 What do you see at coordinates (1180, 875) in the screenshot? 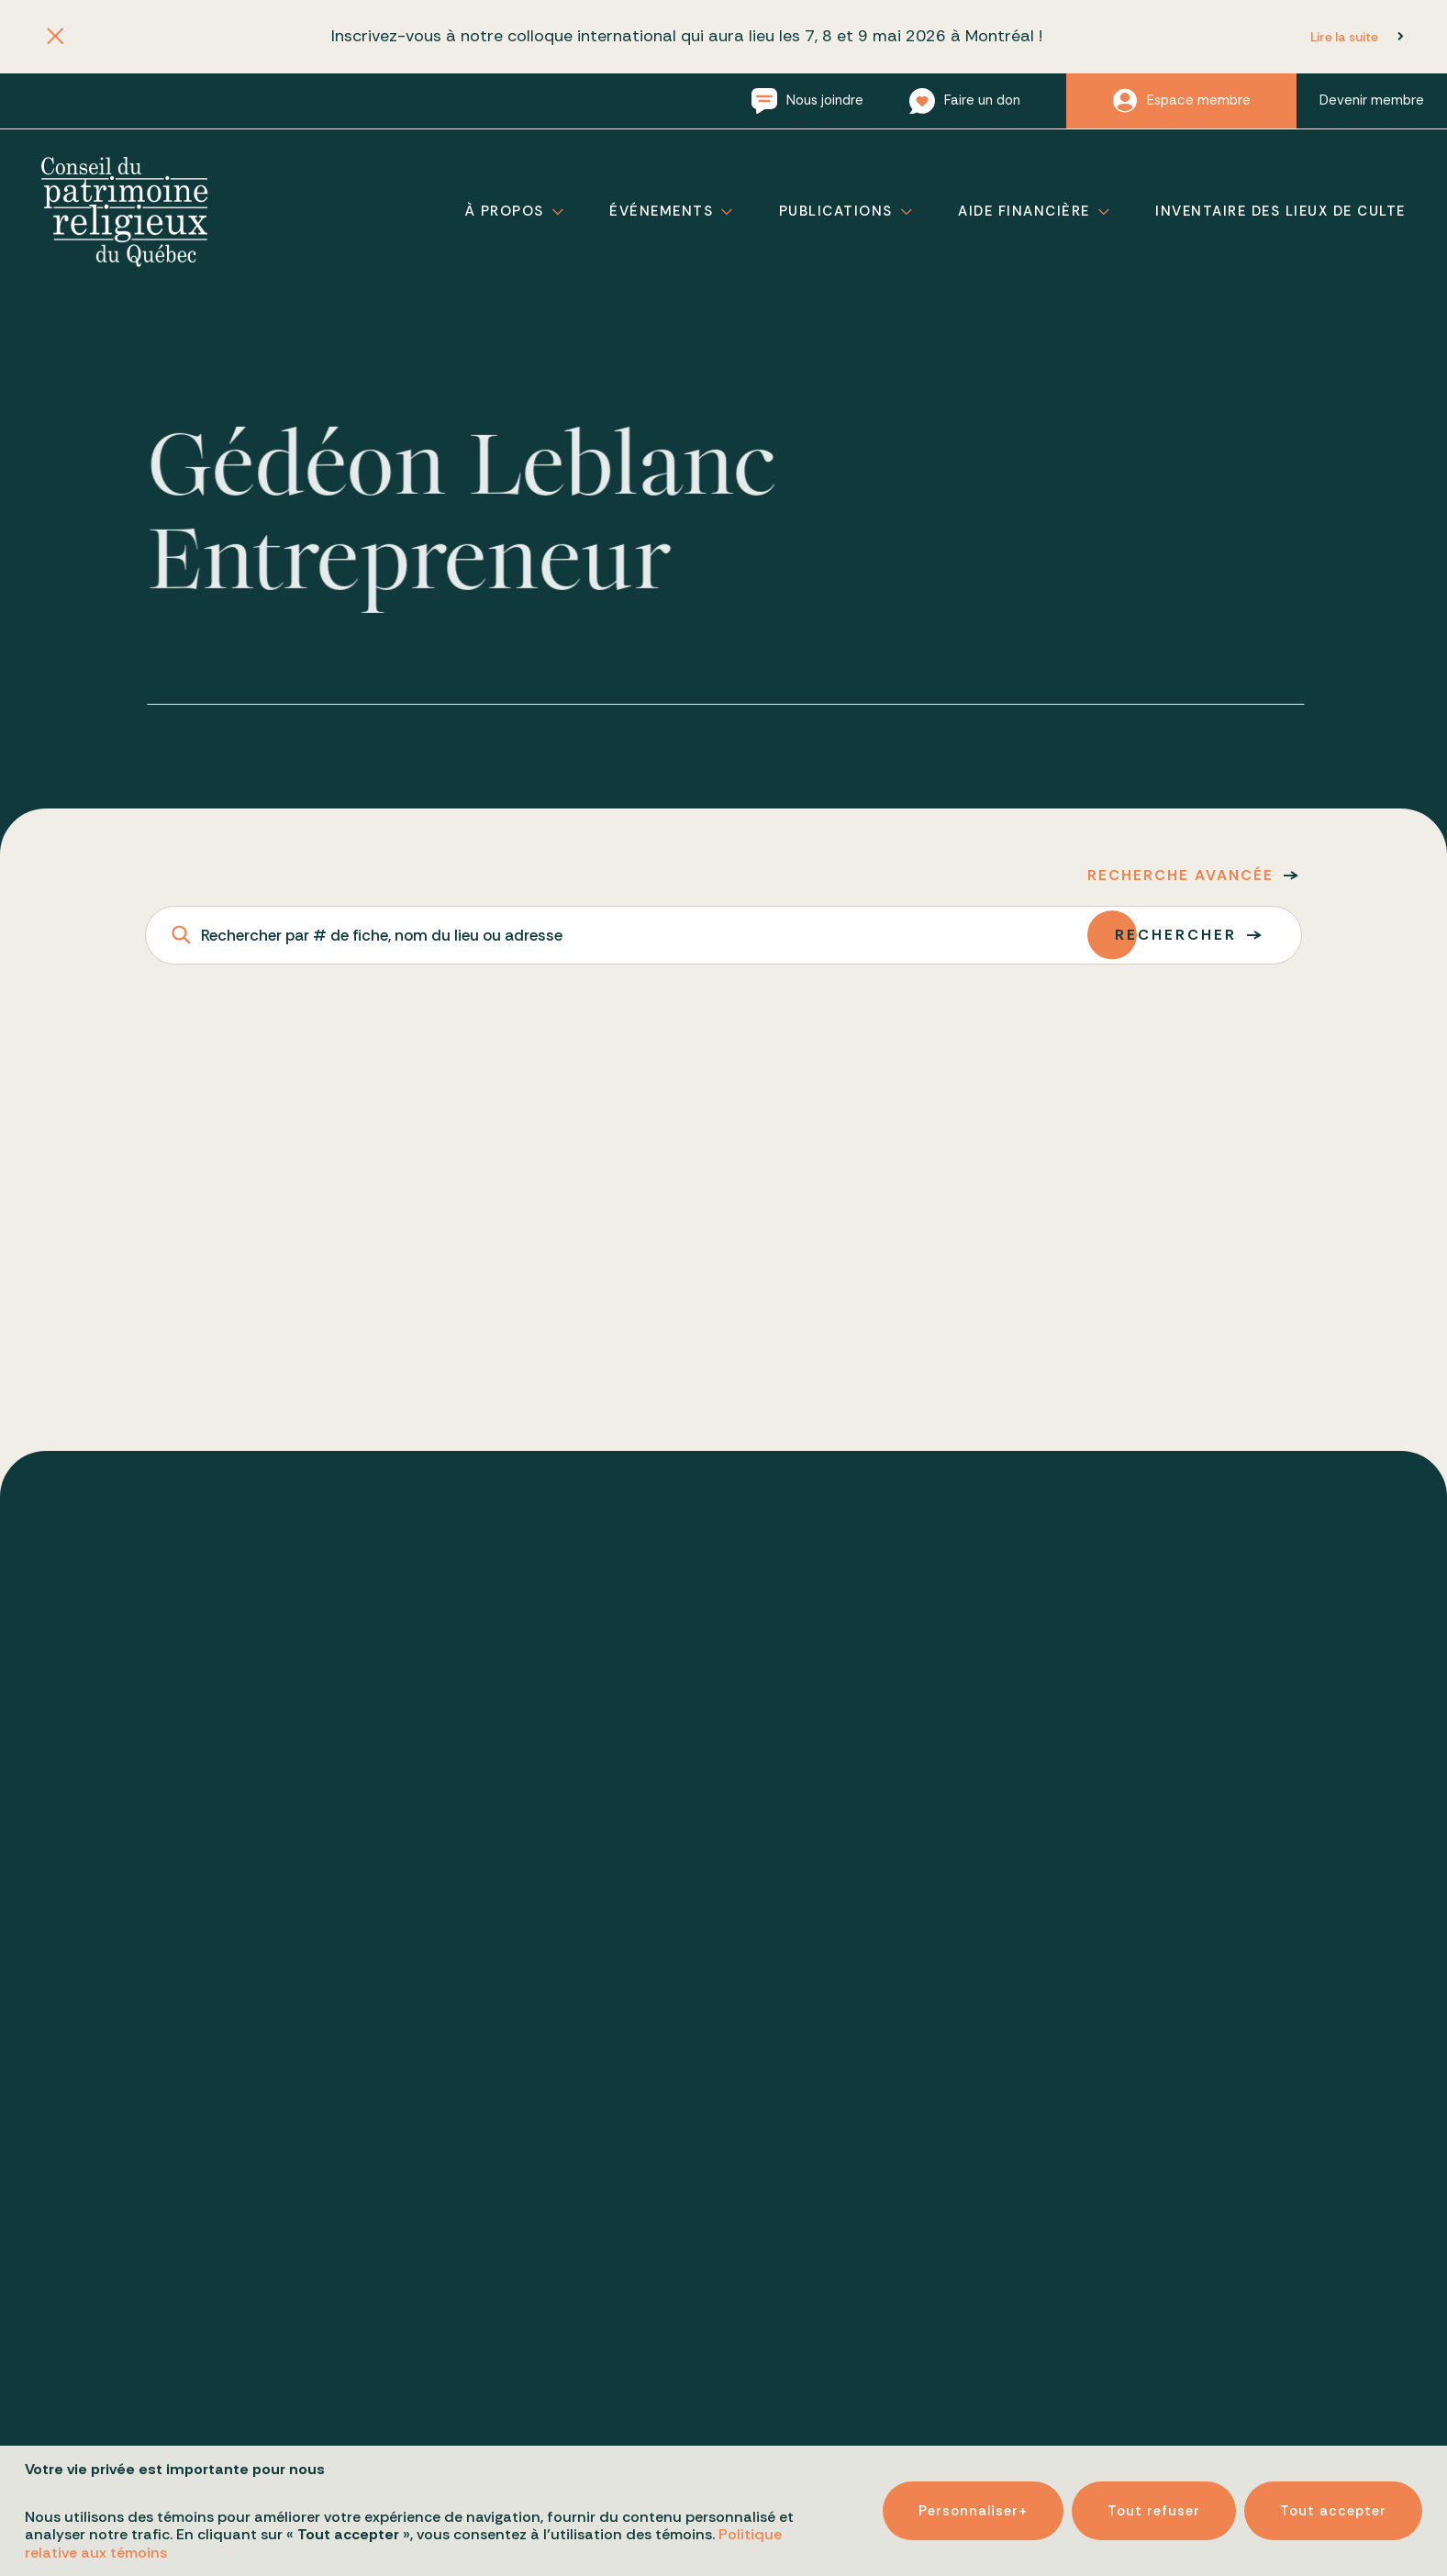
I see `Recherche avancée` at bounding box center [1180, 875].